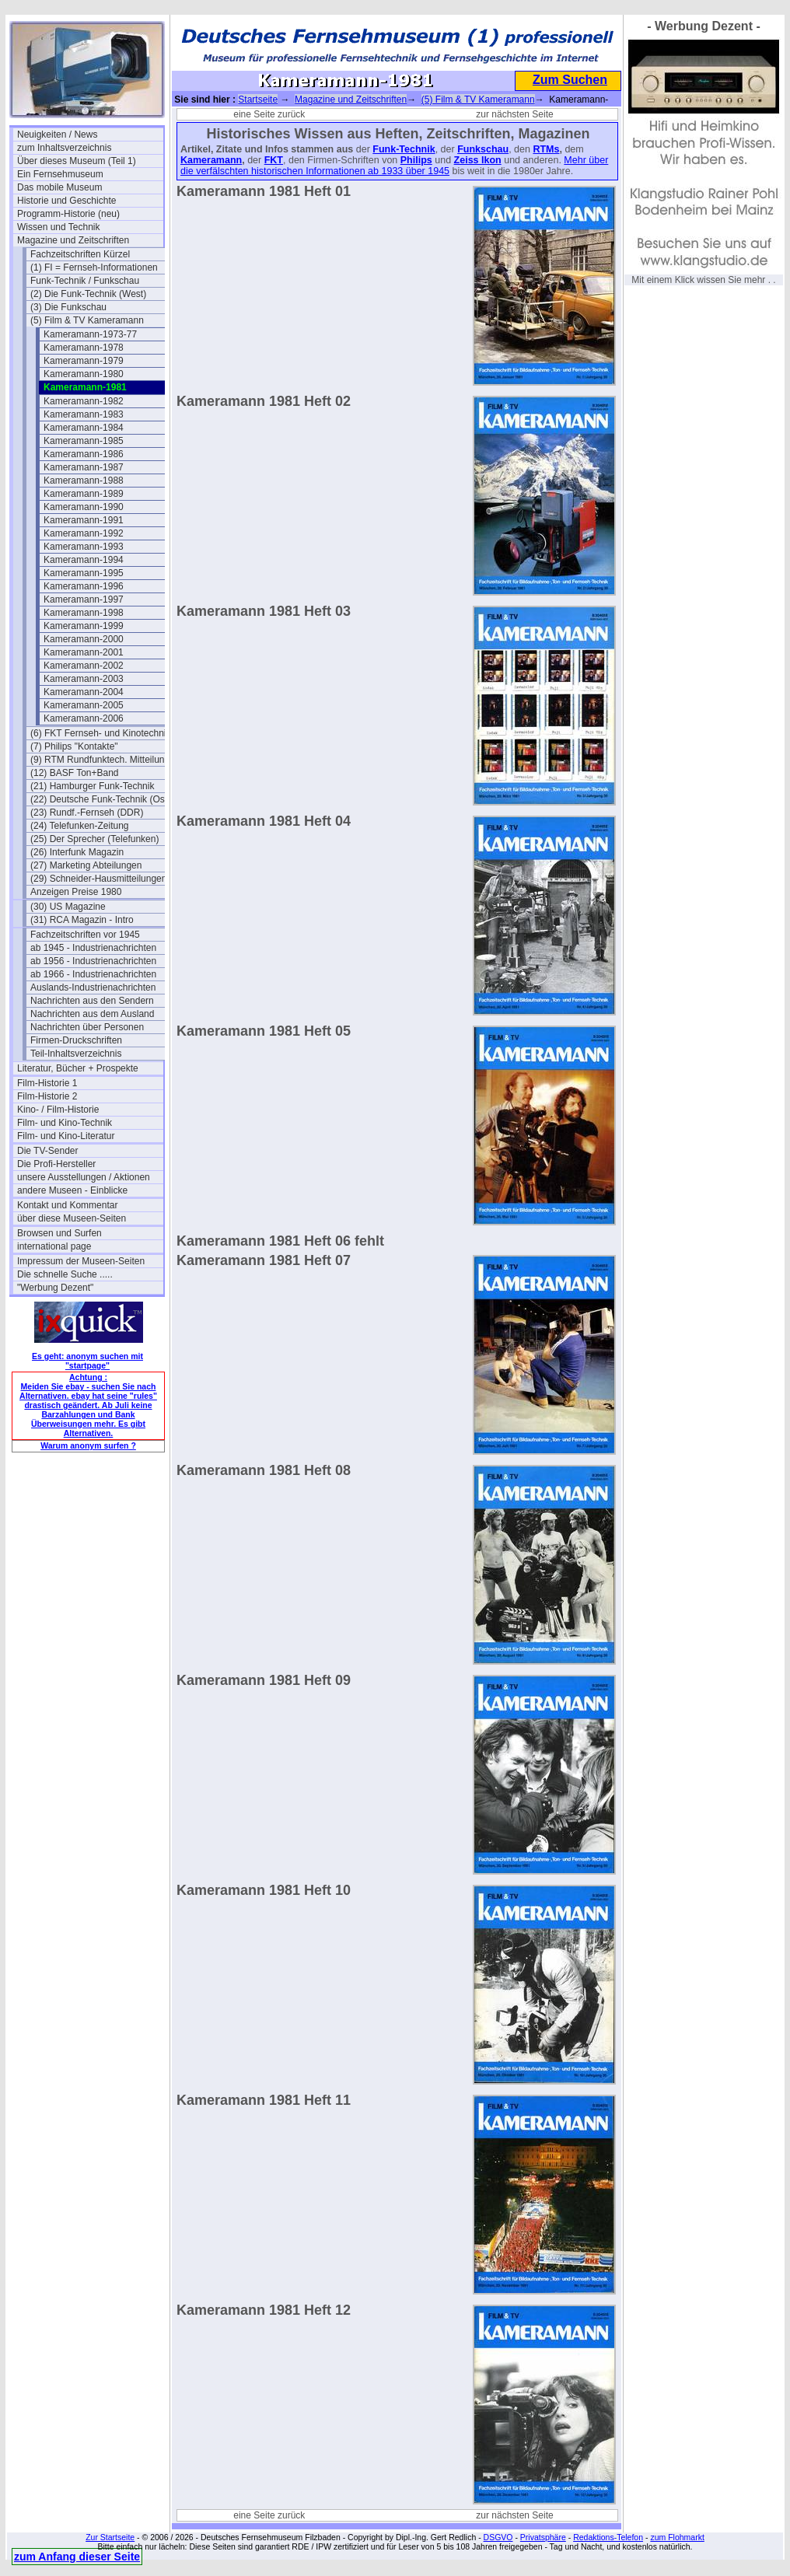 This screenshot has width=790, height=2576. What do you see at coordinates (86, 865) in the screenshot?
I see `(27) Marketing Abteilungen` at bounding box center [86, 865].